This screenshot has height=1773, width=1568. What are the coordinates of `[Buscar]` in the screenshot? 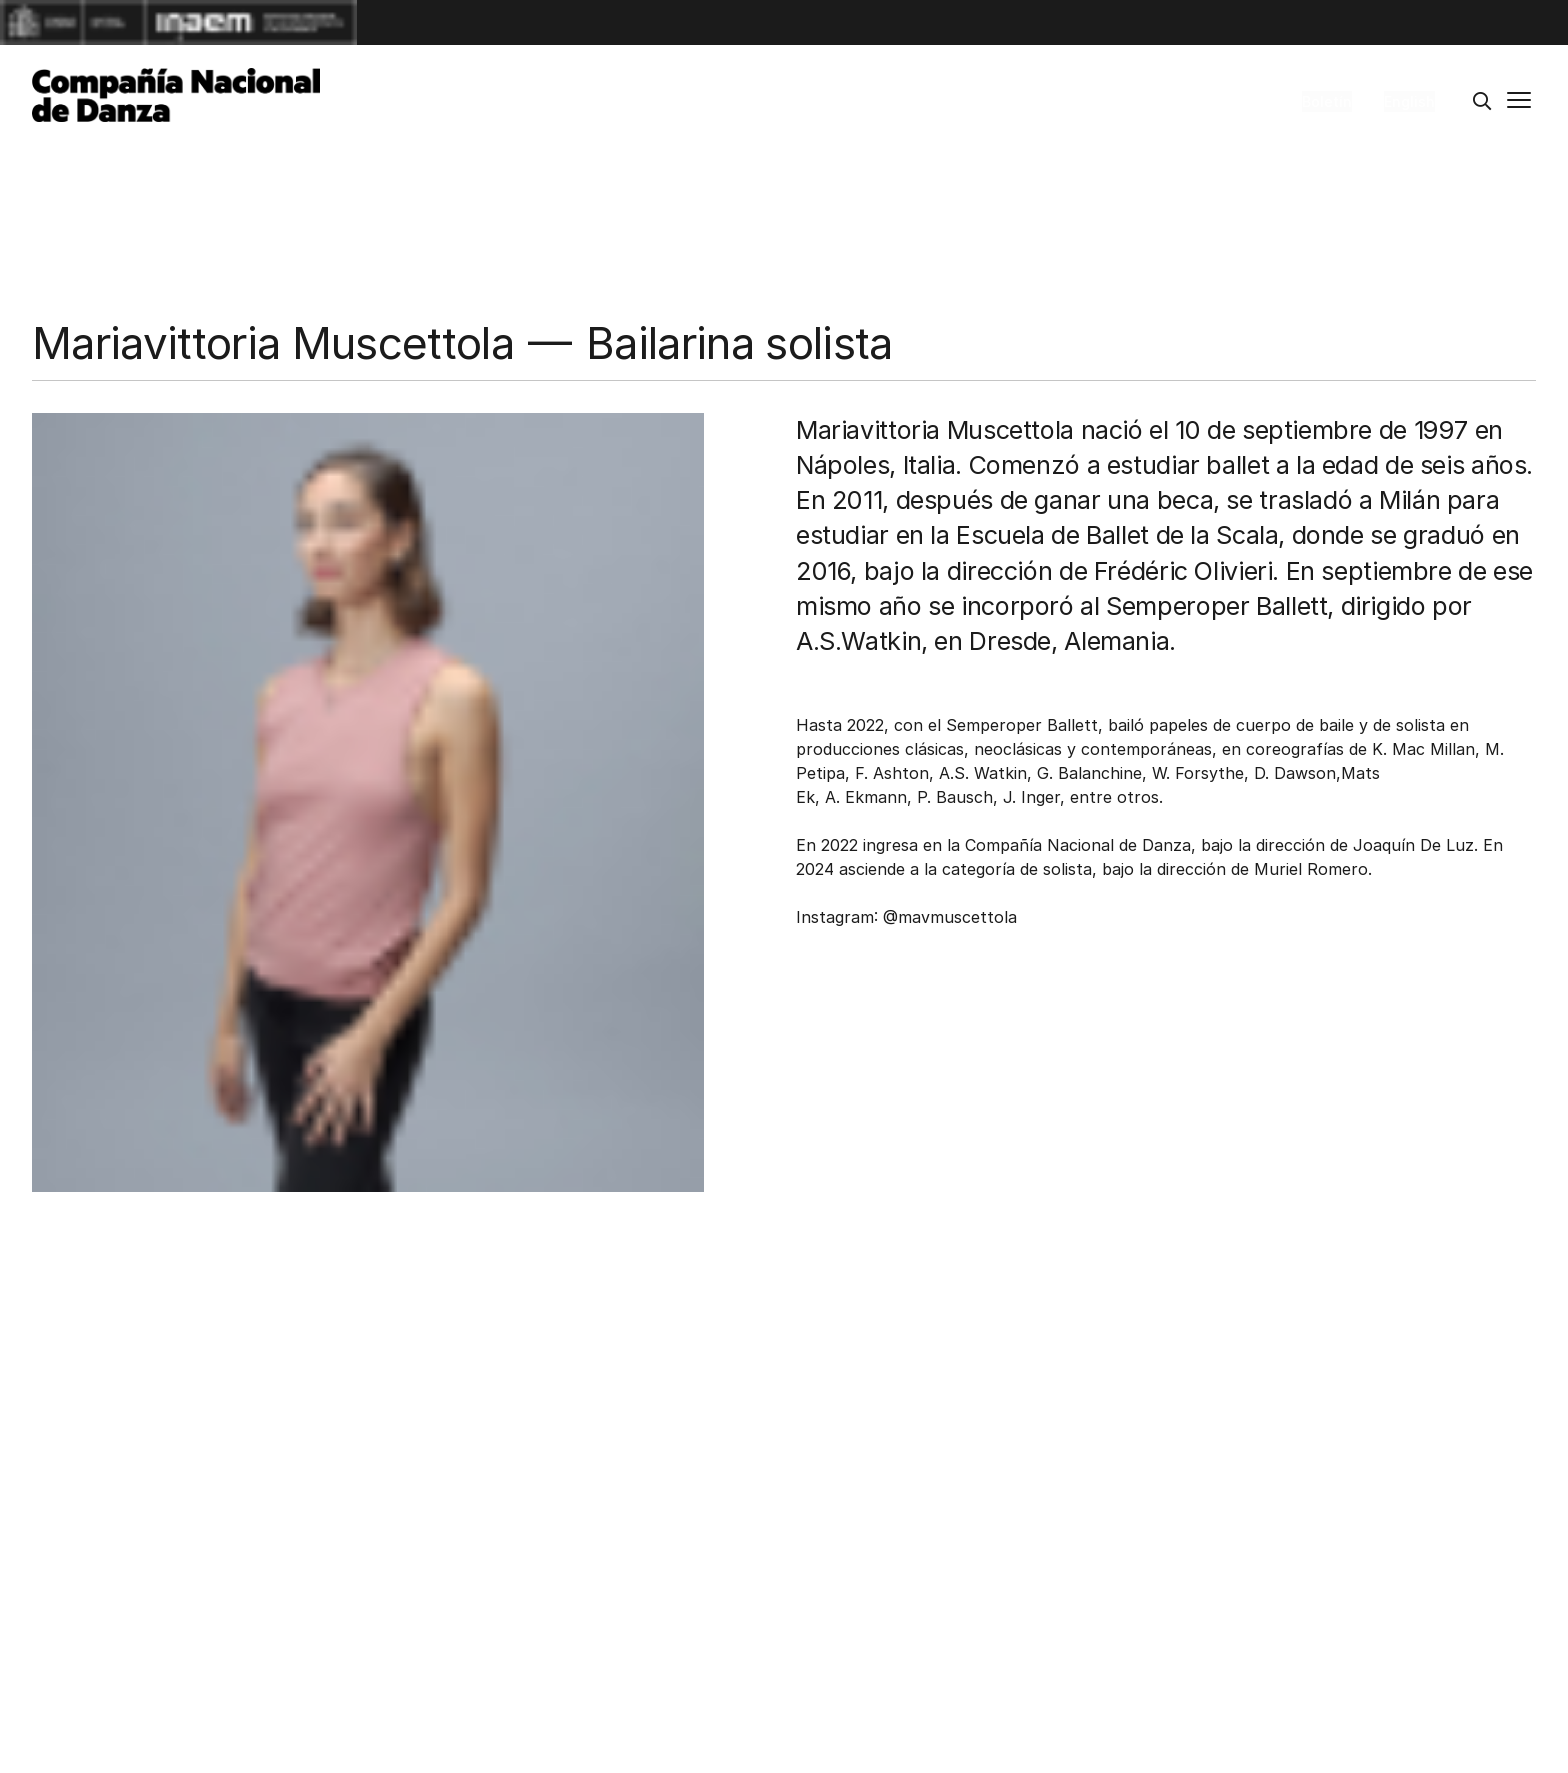 It's located at (1482, 102).